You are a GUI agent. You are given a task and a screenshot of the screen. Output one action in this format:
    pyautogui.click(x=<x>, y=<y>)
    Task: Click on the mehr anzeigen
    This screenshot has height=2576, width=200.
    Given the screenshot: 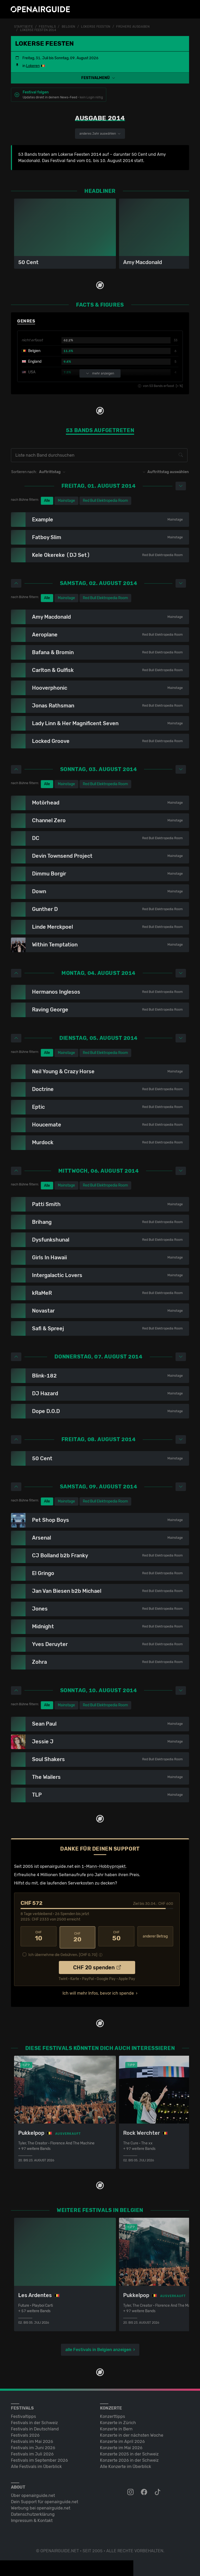 What is the action you would take?
    pyautogui.click(x=100, y=373)
    